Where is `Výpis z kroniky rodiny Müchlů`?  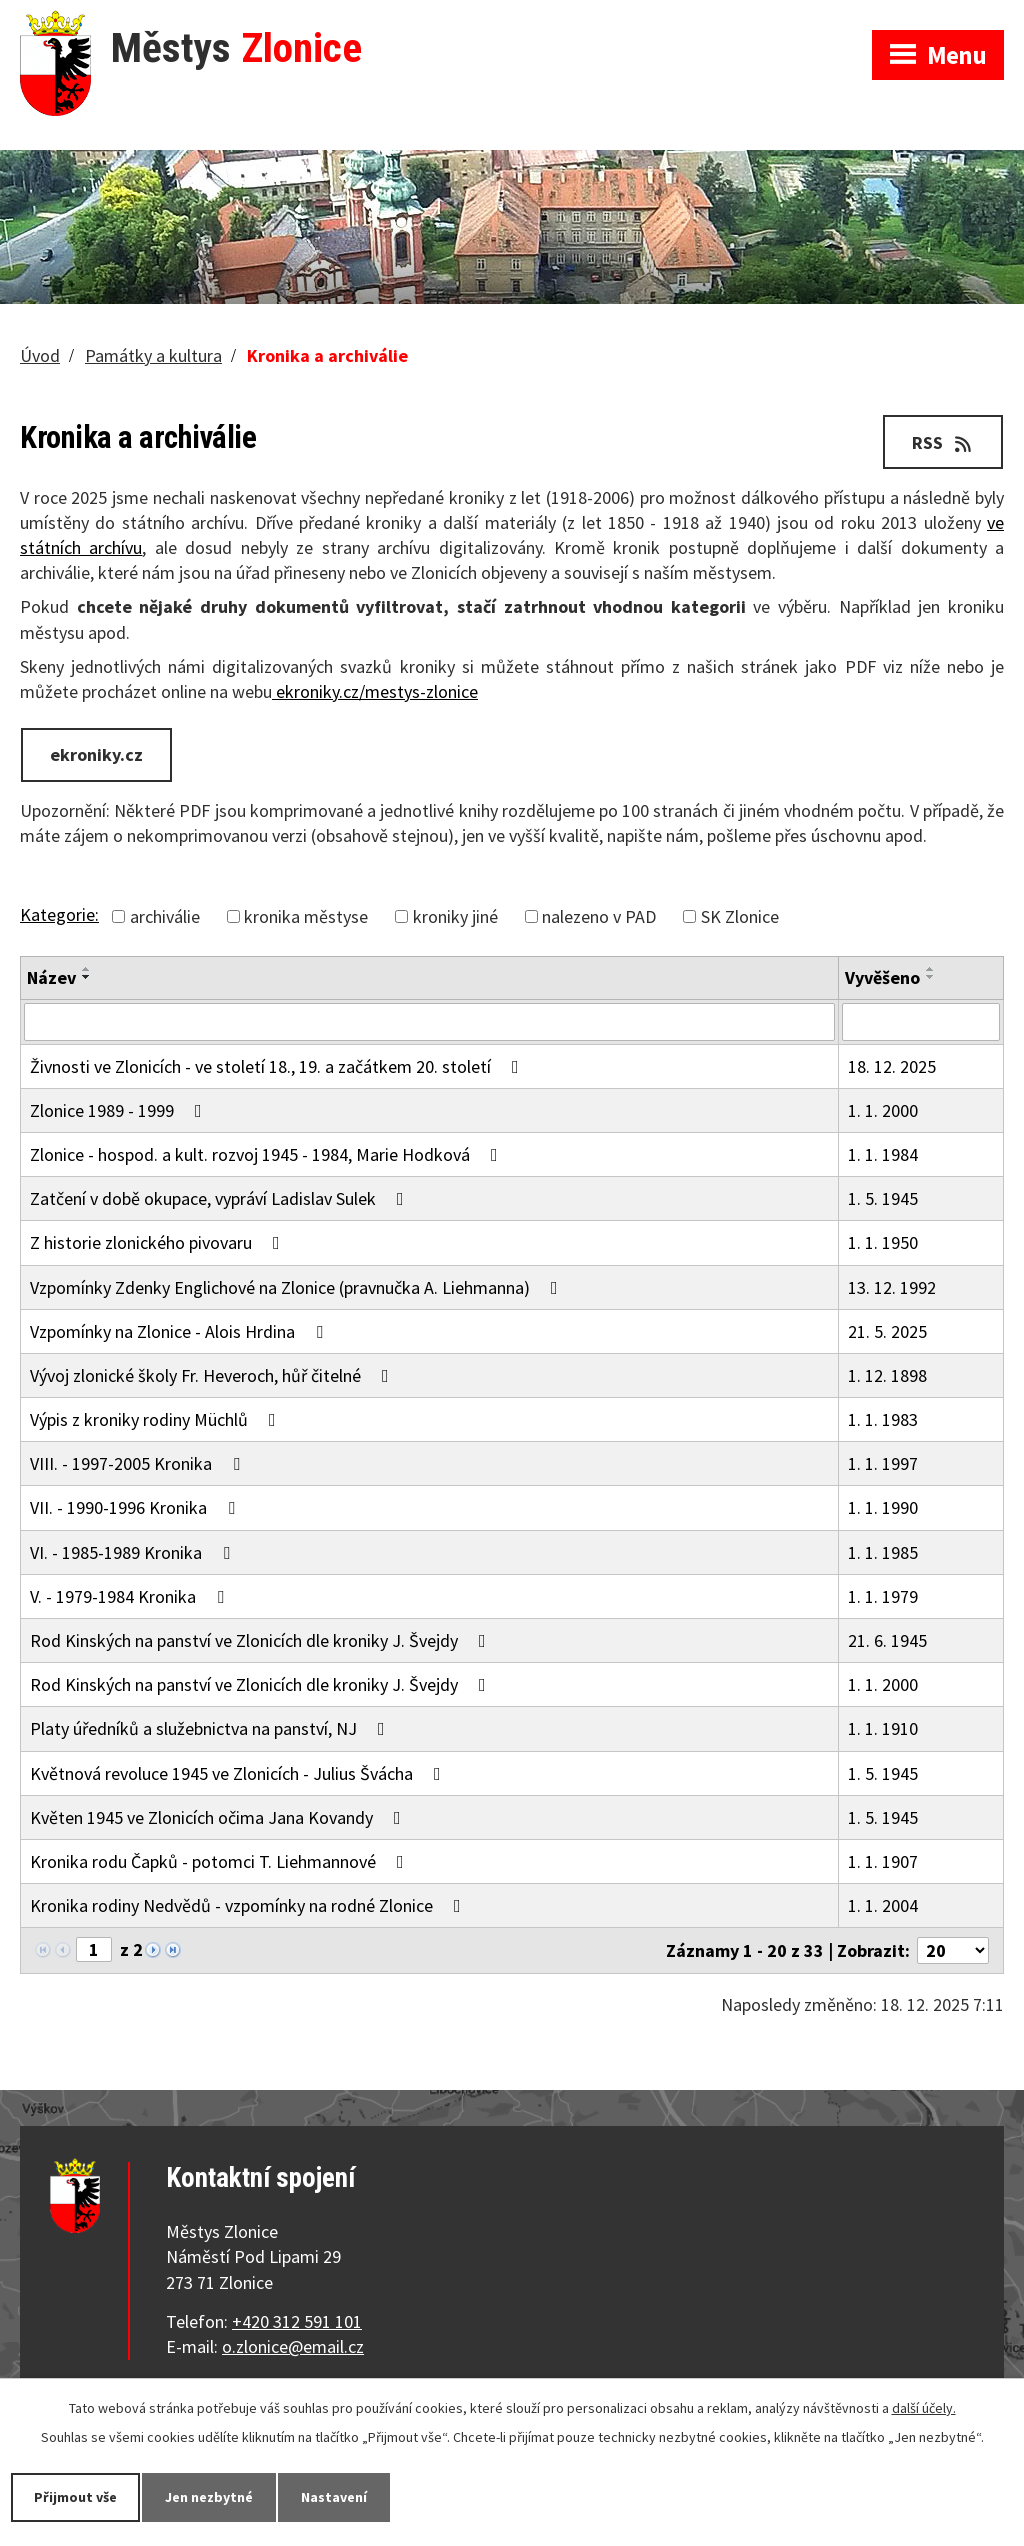 Výpis z kroniky rodiny Müchlů is located at coordinates (157, 1419).